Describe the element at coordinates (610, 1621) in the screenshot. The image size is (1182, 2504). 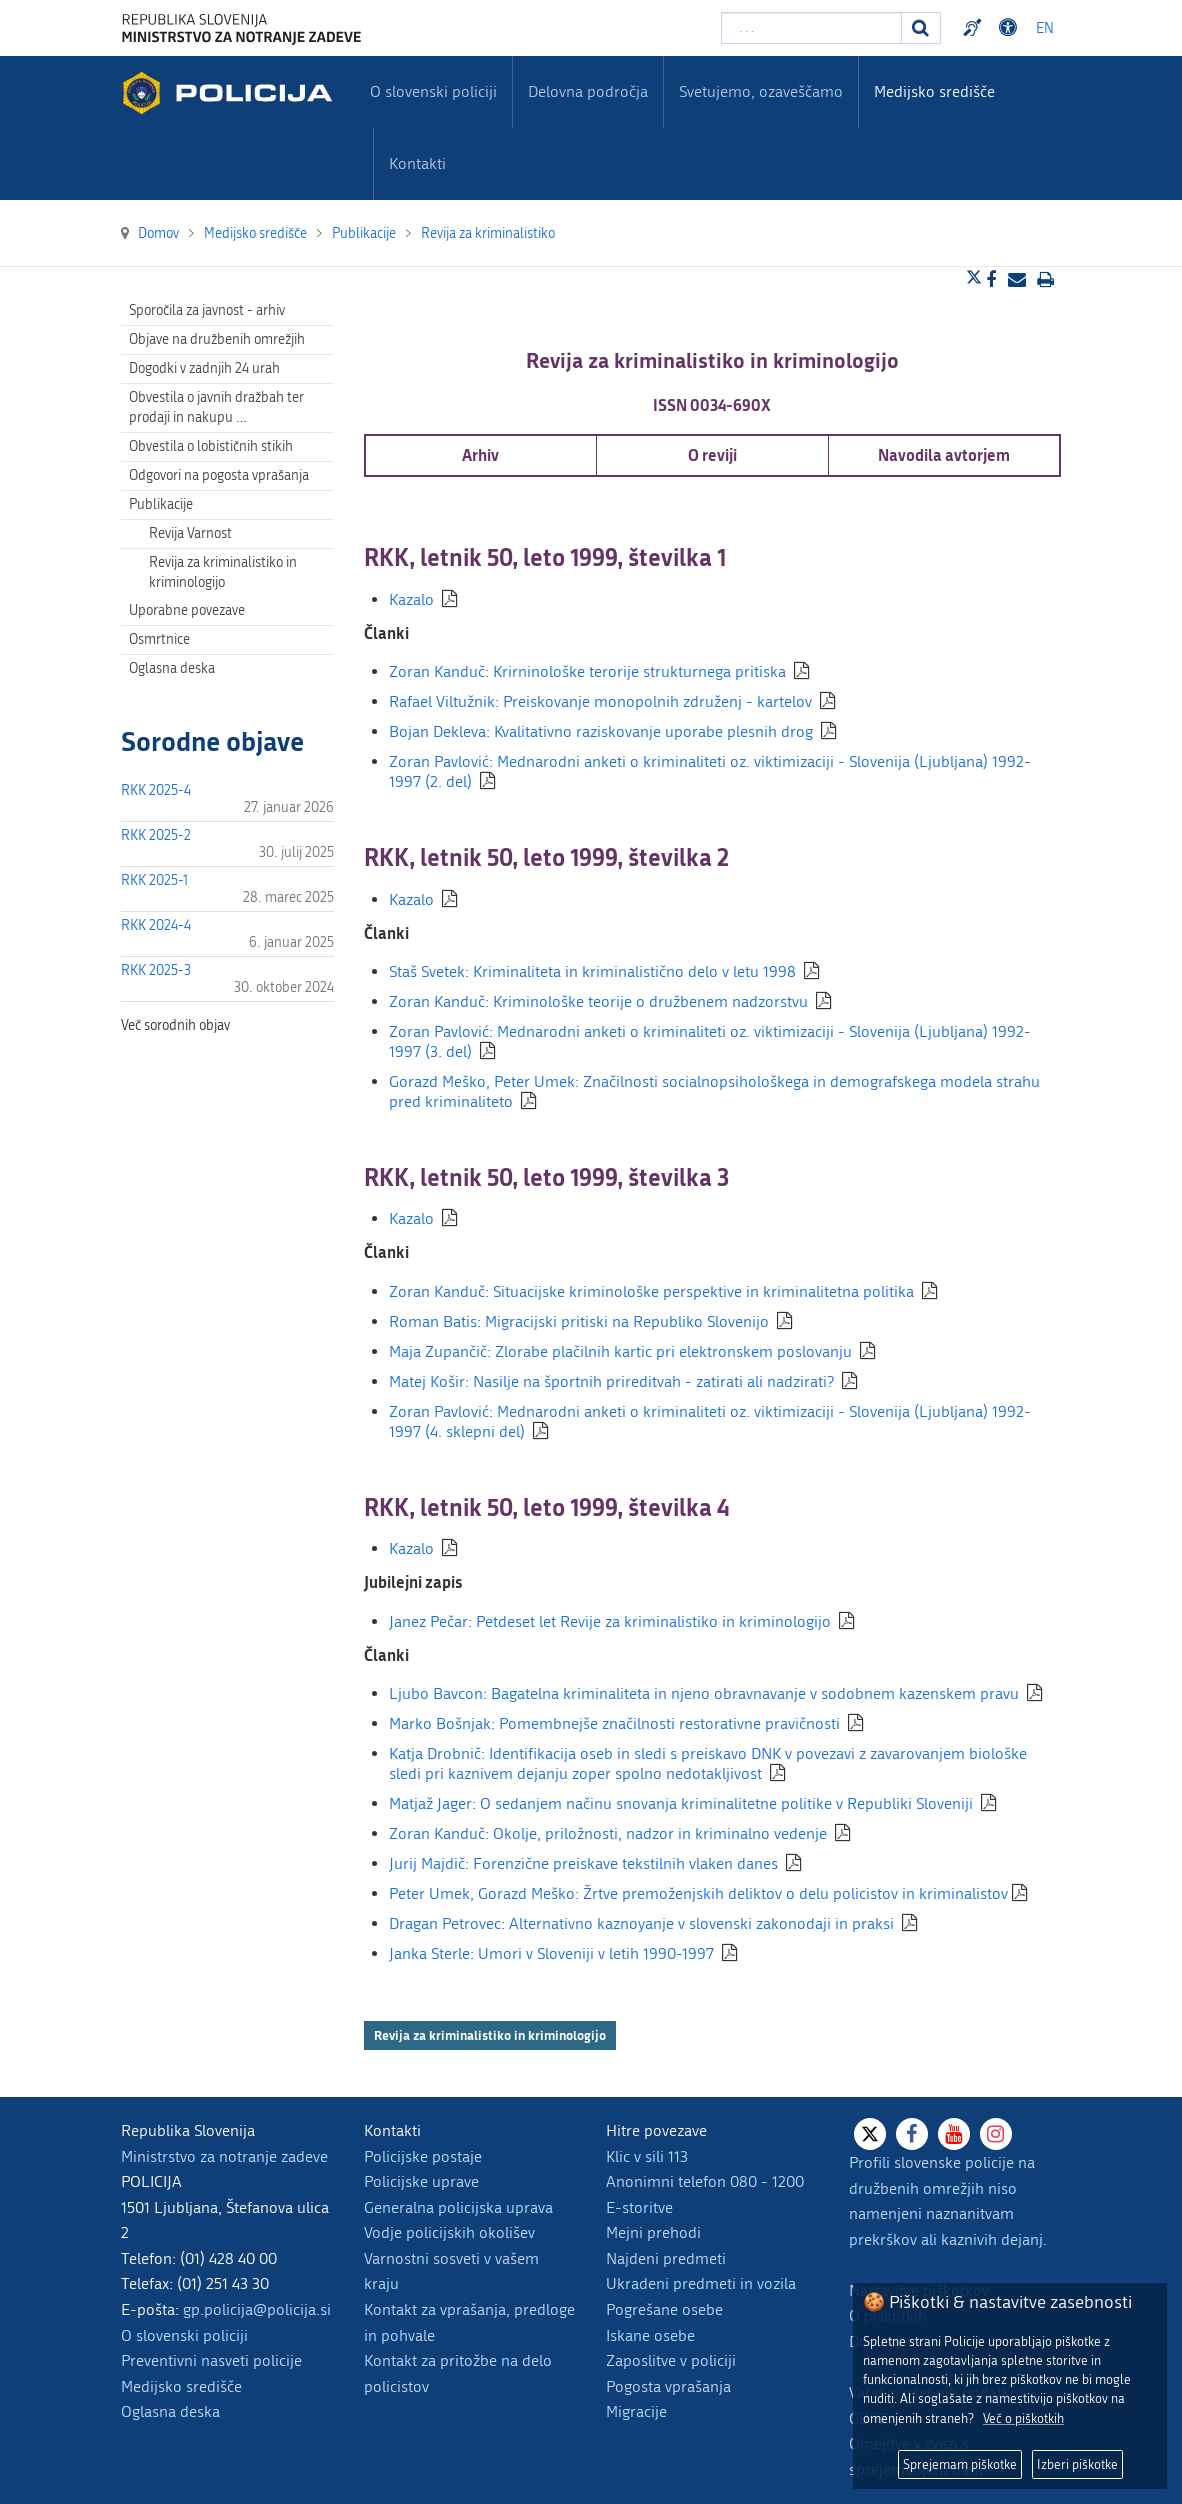
I see `Janez Pečar: Petdeset let Revije za kriminalistiko in kriminologijo` at that location.